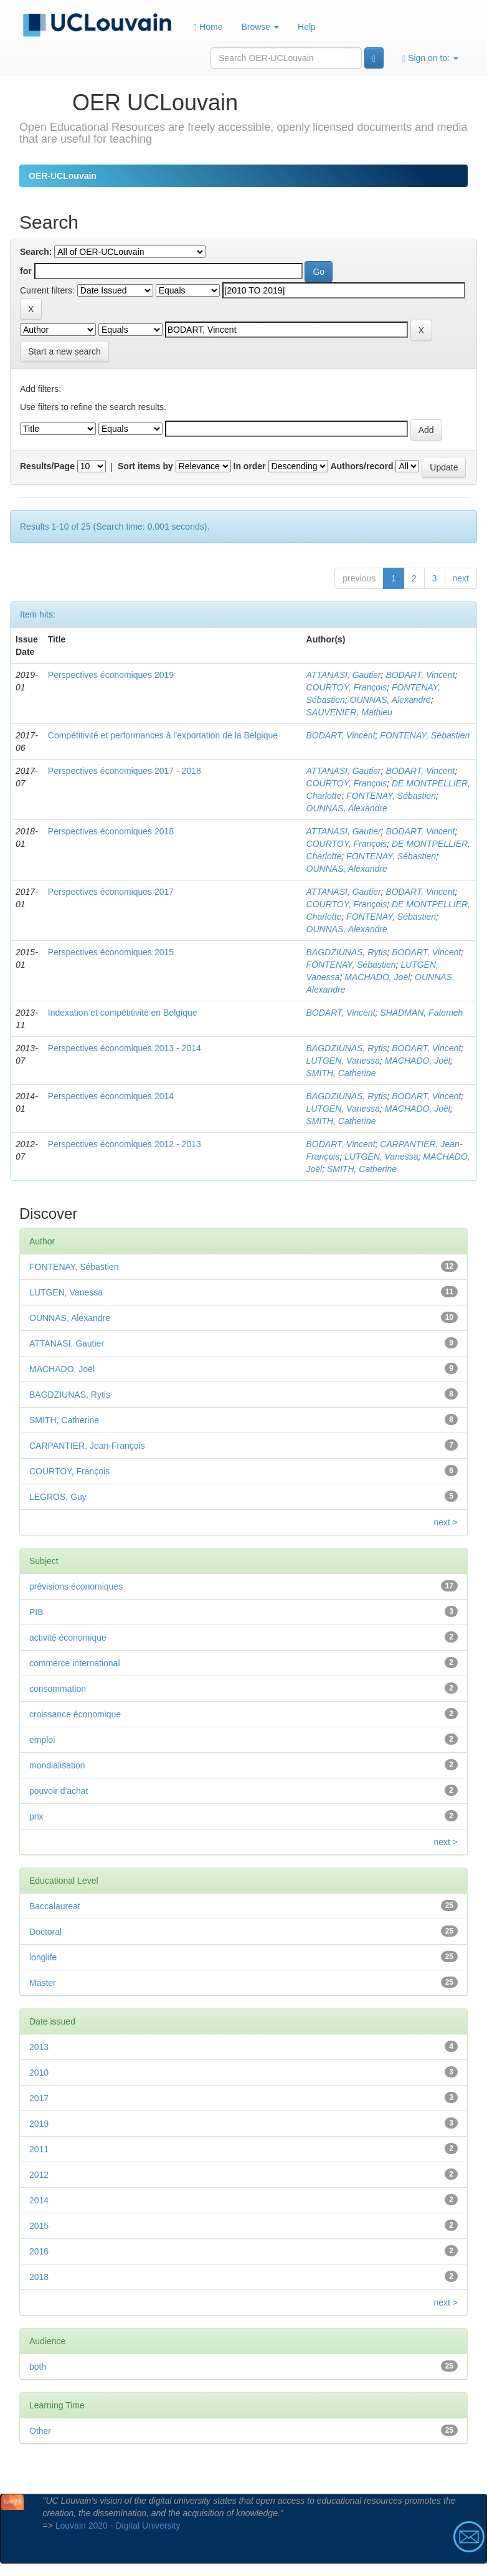  What do you see at coordinates (346, 952) in the screenshot?
I see `BAGDZIUNAS, Rytis` at bounding box center [346, 952].